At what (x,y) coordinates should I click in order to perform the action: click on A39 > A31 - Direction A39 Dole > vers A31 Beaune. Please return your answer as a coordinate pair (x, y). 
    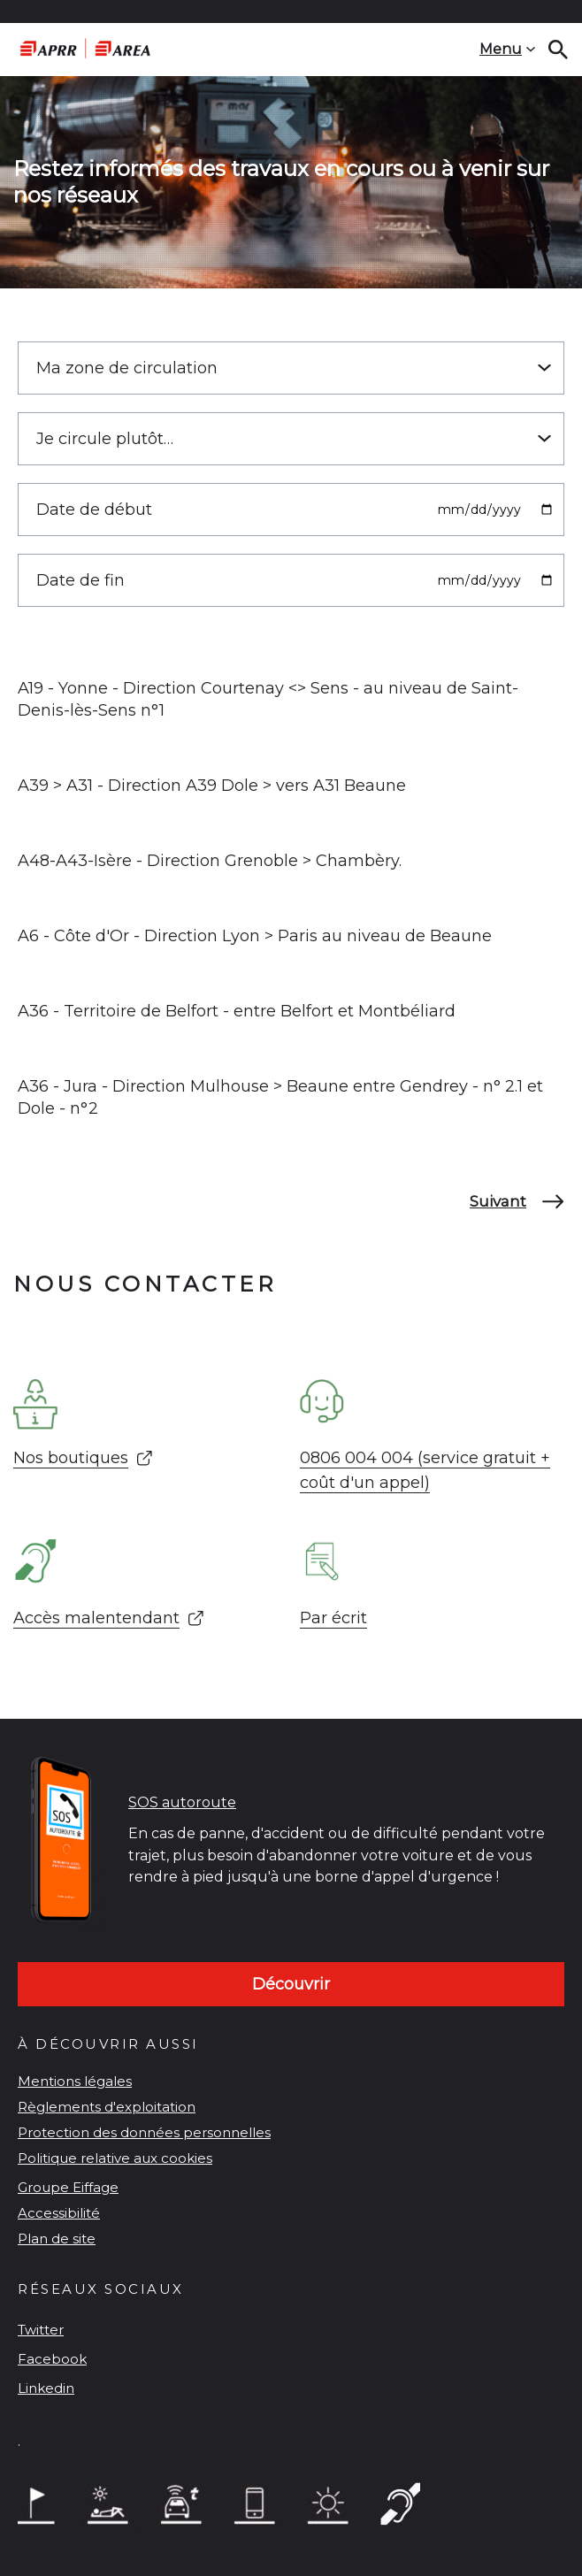
    Looking at the image, I should click on (212, 785).